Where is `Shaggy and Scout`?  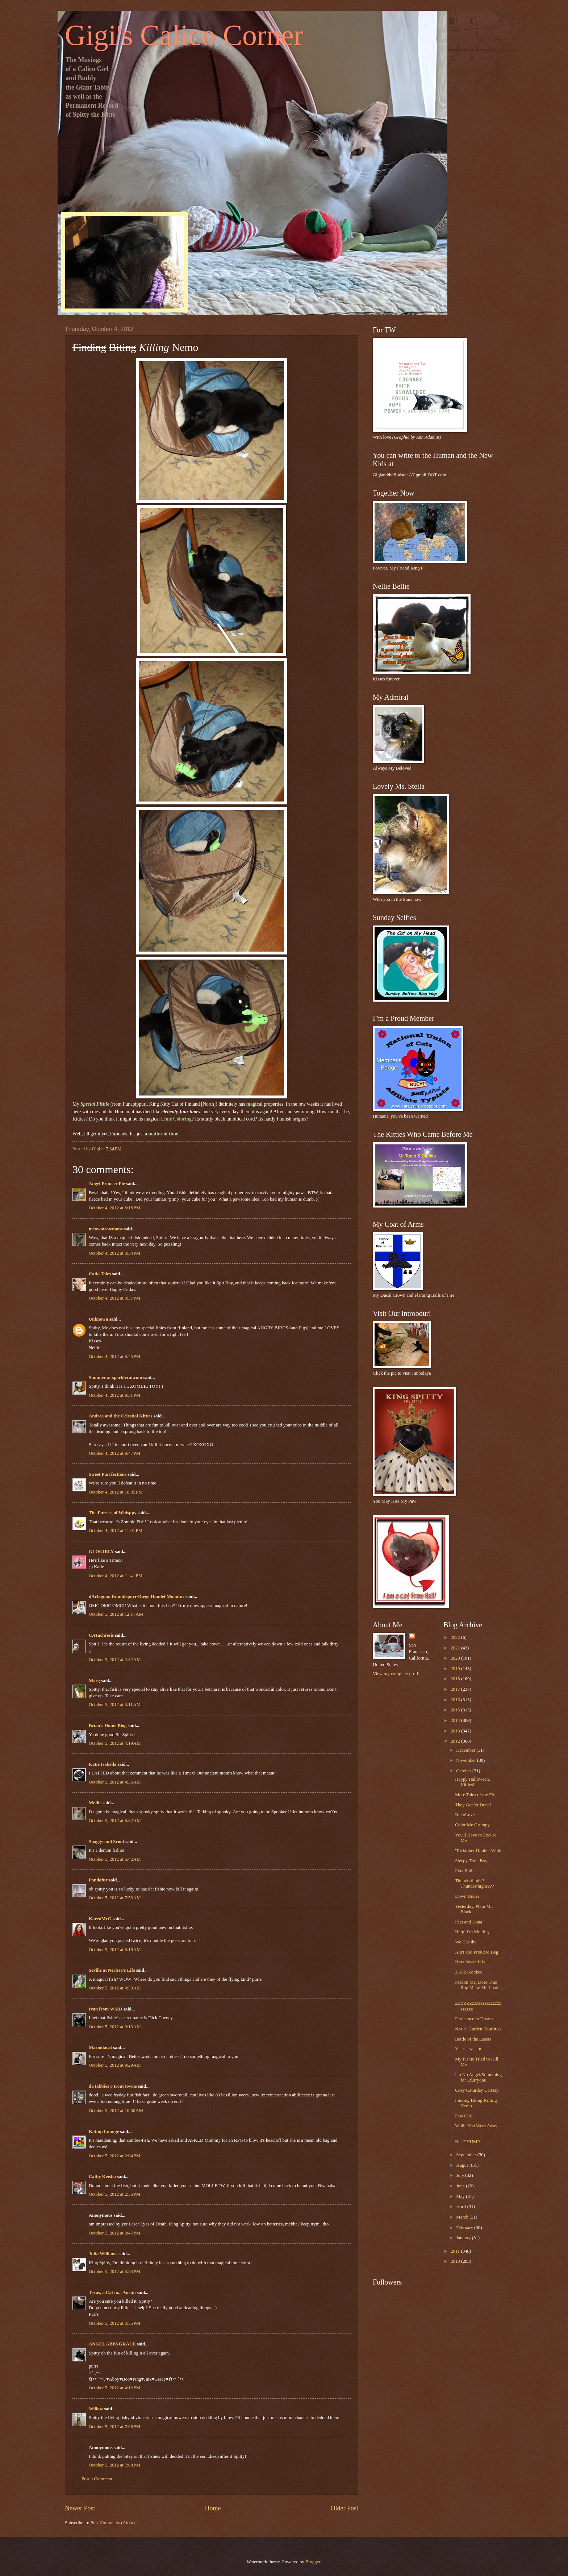 Shaggy and Scout is located at coordinates (106, 1841).